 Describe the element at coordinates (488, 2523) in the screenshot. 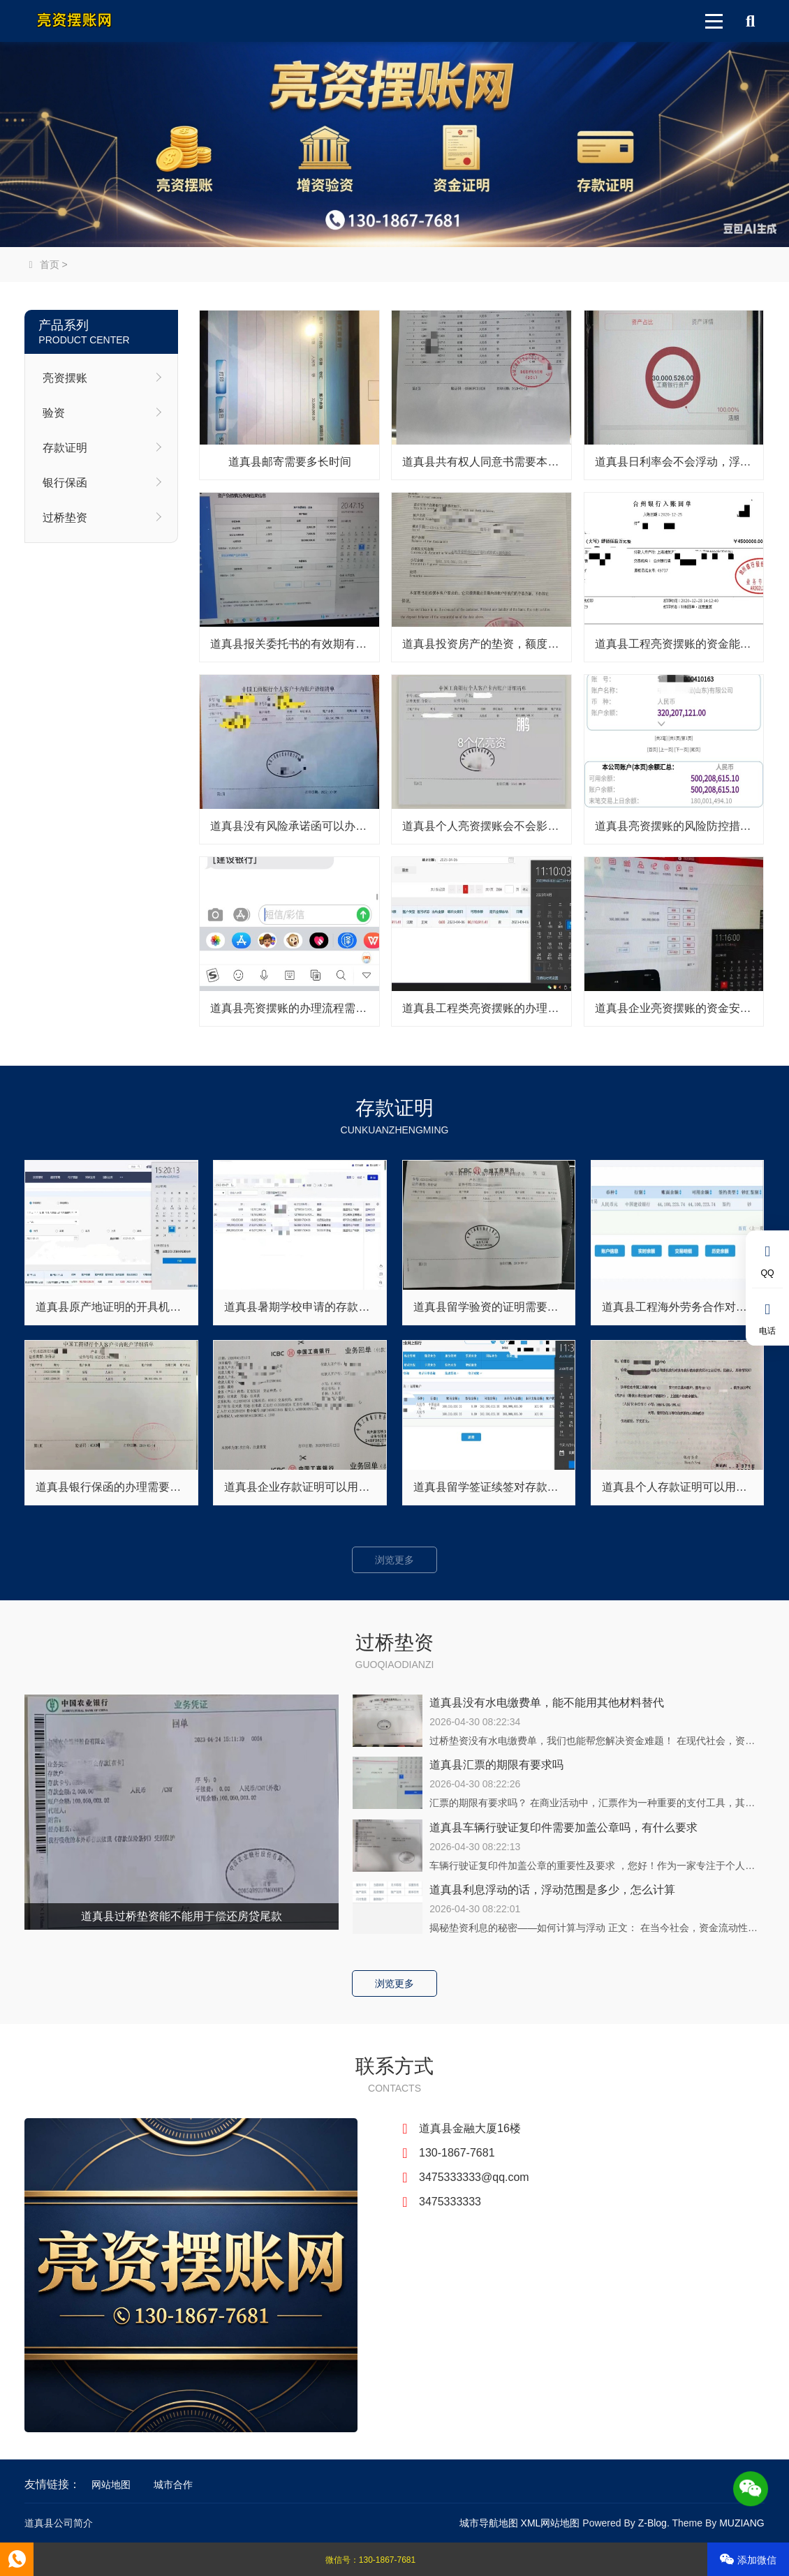

I see `城市导航地图` at that location.